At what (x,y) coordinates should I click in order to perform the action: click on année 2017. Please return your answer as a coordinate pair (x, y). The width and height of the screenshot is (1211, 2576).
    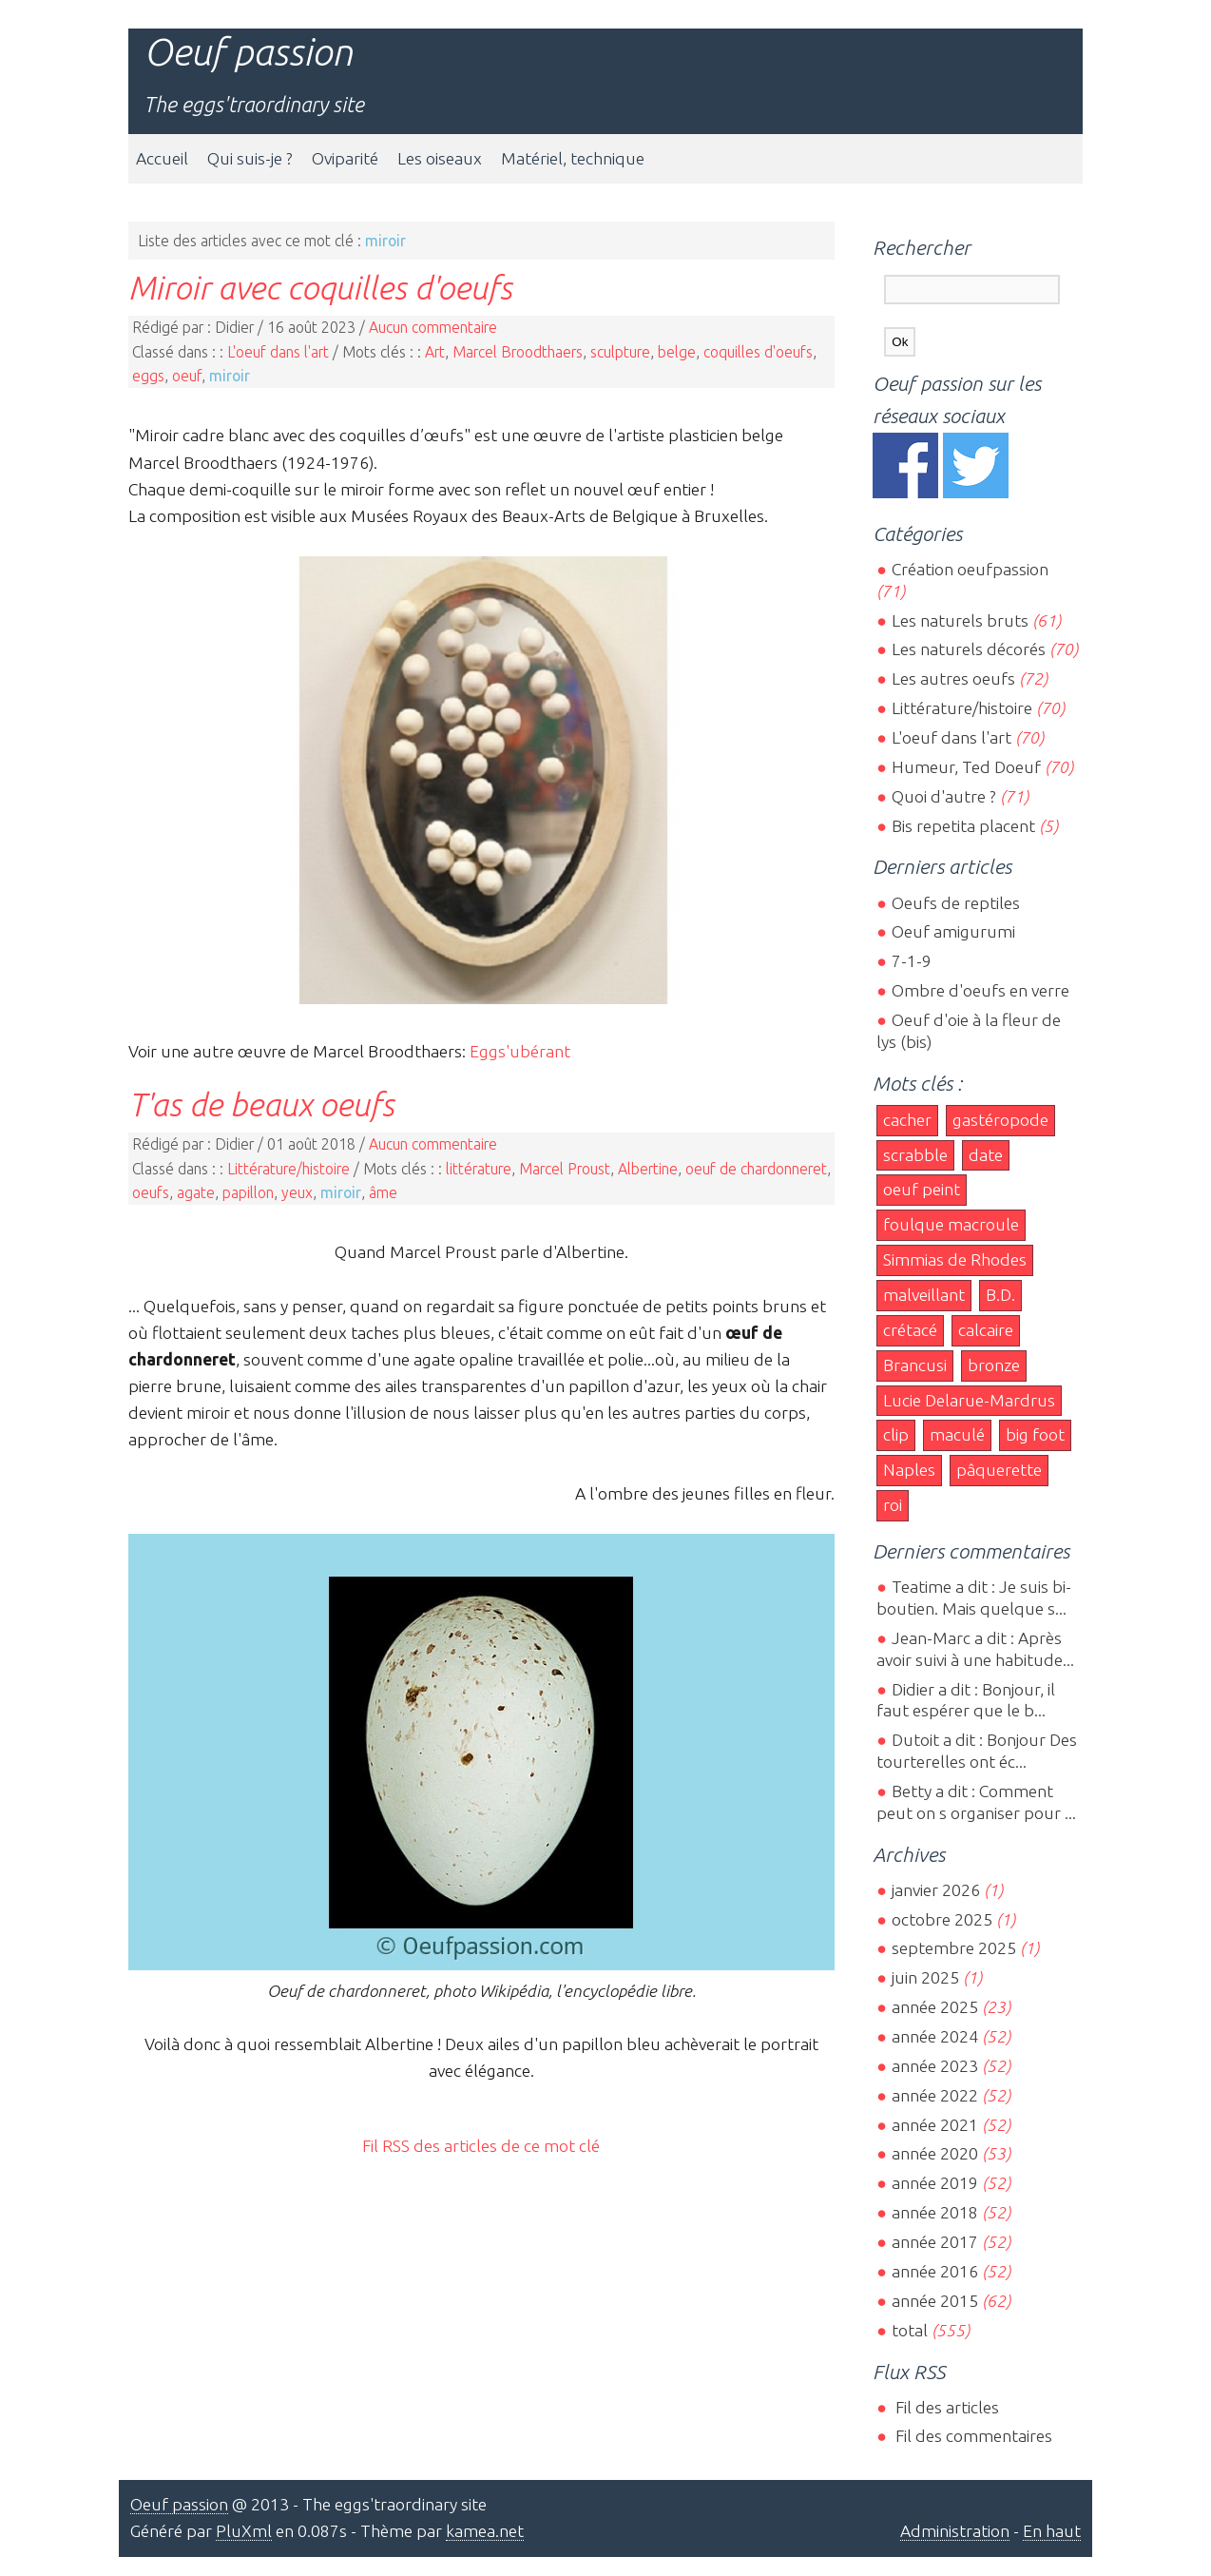
    Looking at the image, I should click on (935, 2242).